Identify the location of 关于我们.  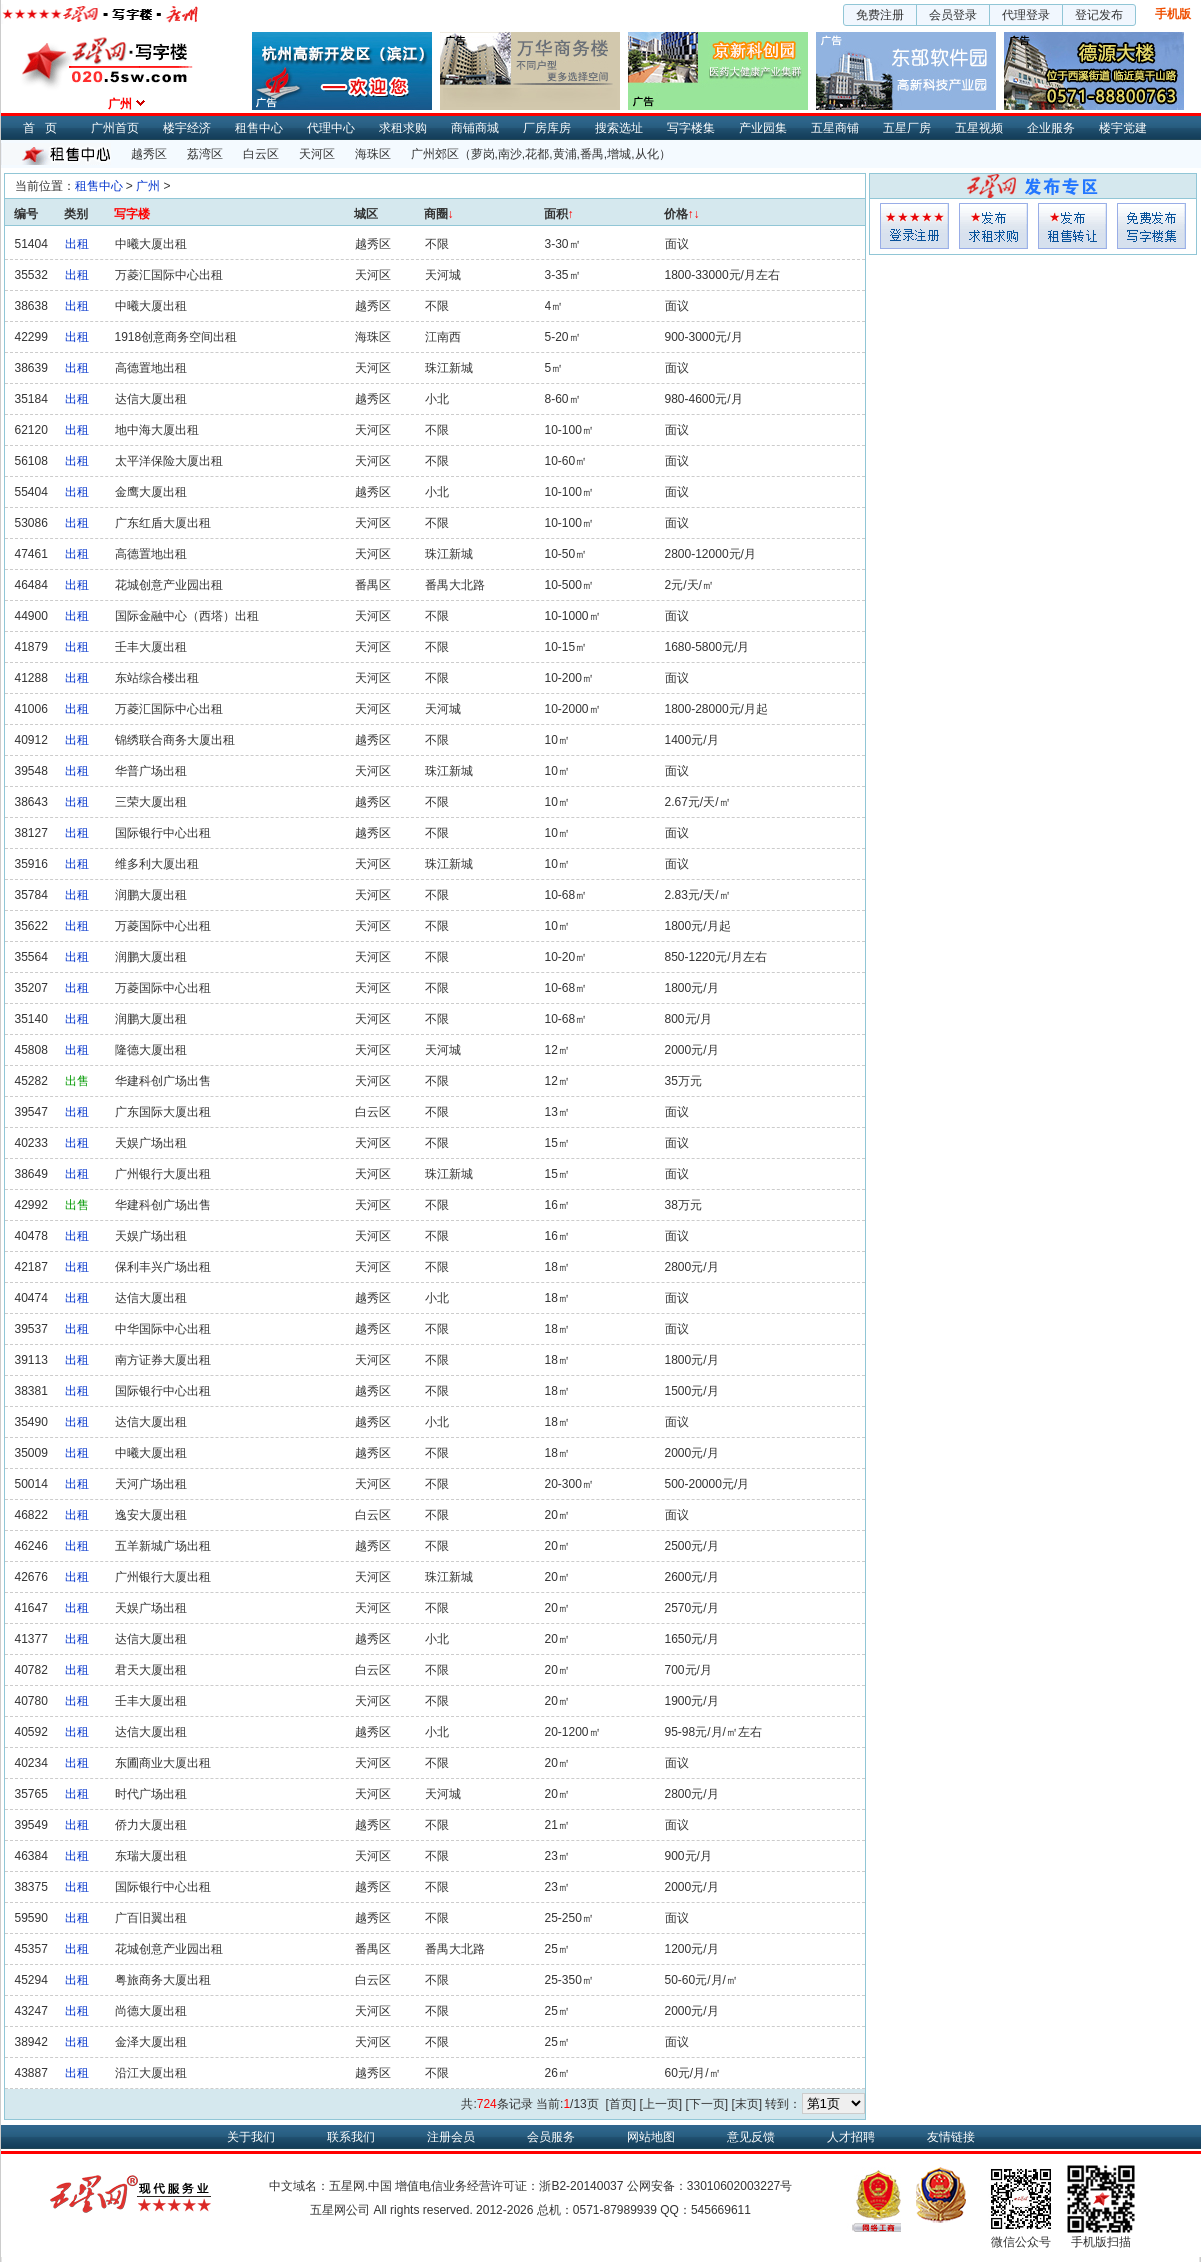
(251, 2137).